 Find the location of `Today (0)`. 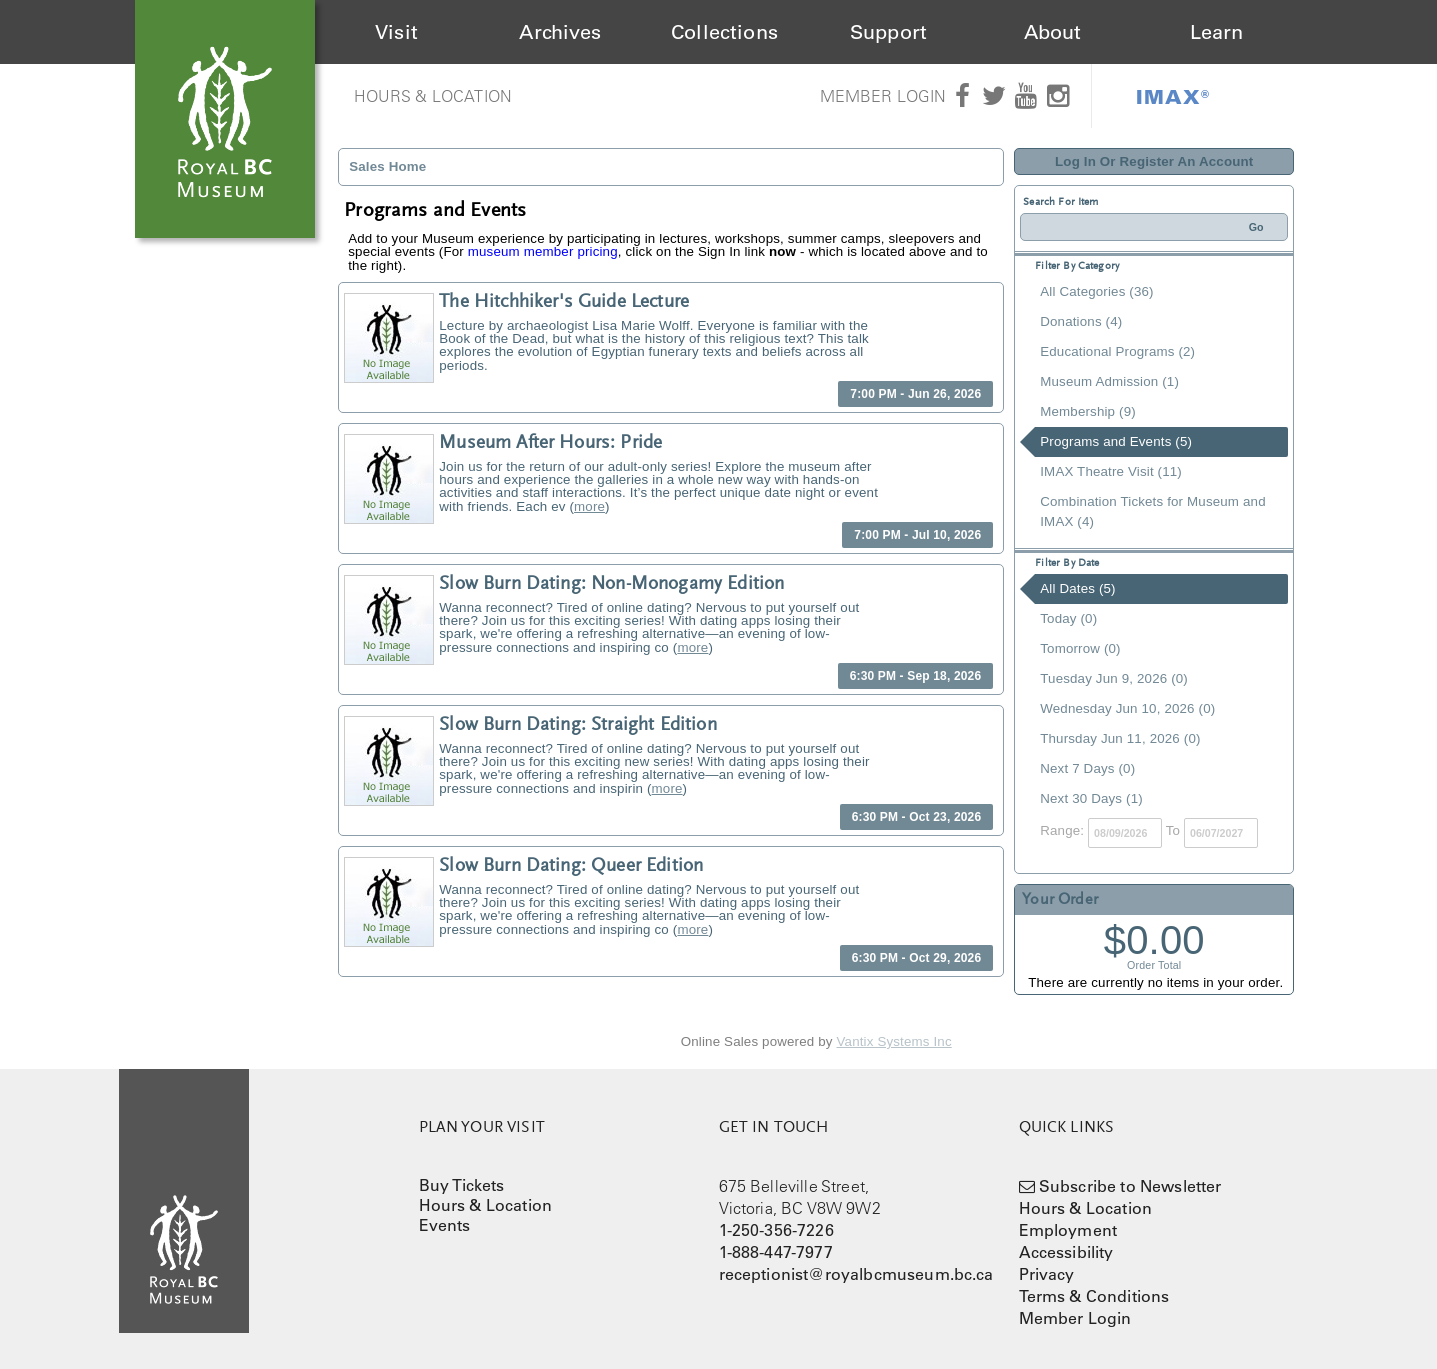

Today (0) is located at coordinates (1068, 618).